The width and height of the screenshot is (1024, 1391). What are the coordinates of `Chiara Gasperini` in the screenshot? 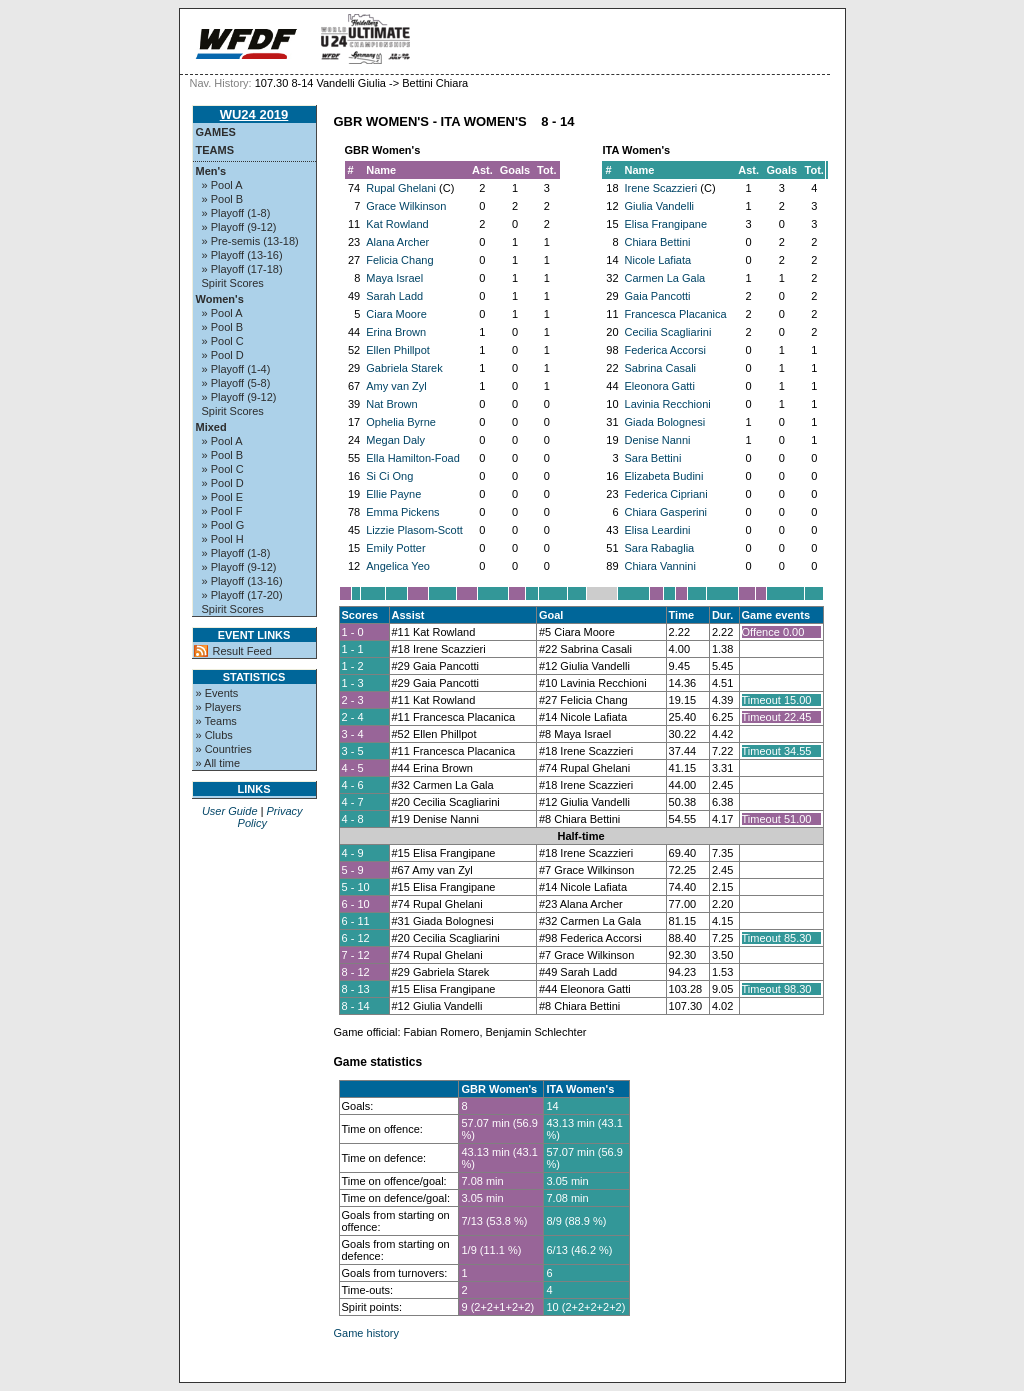 It's located at (666, 512).